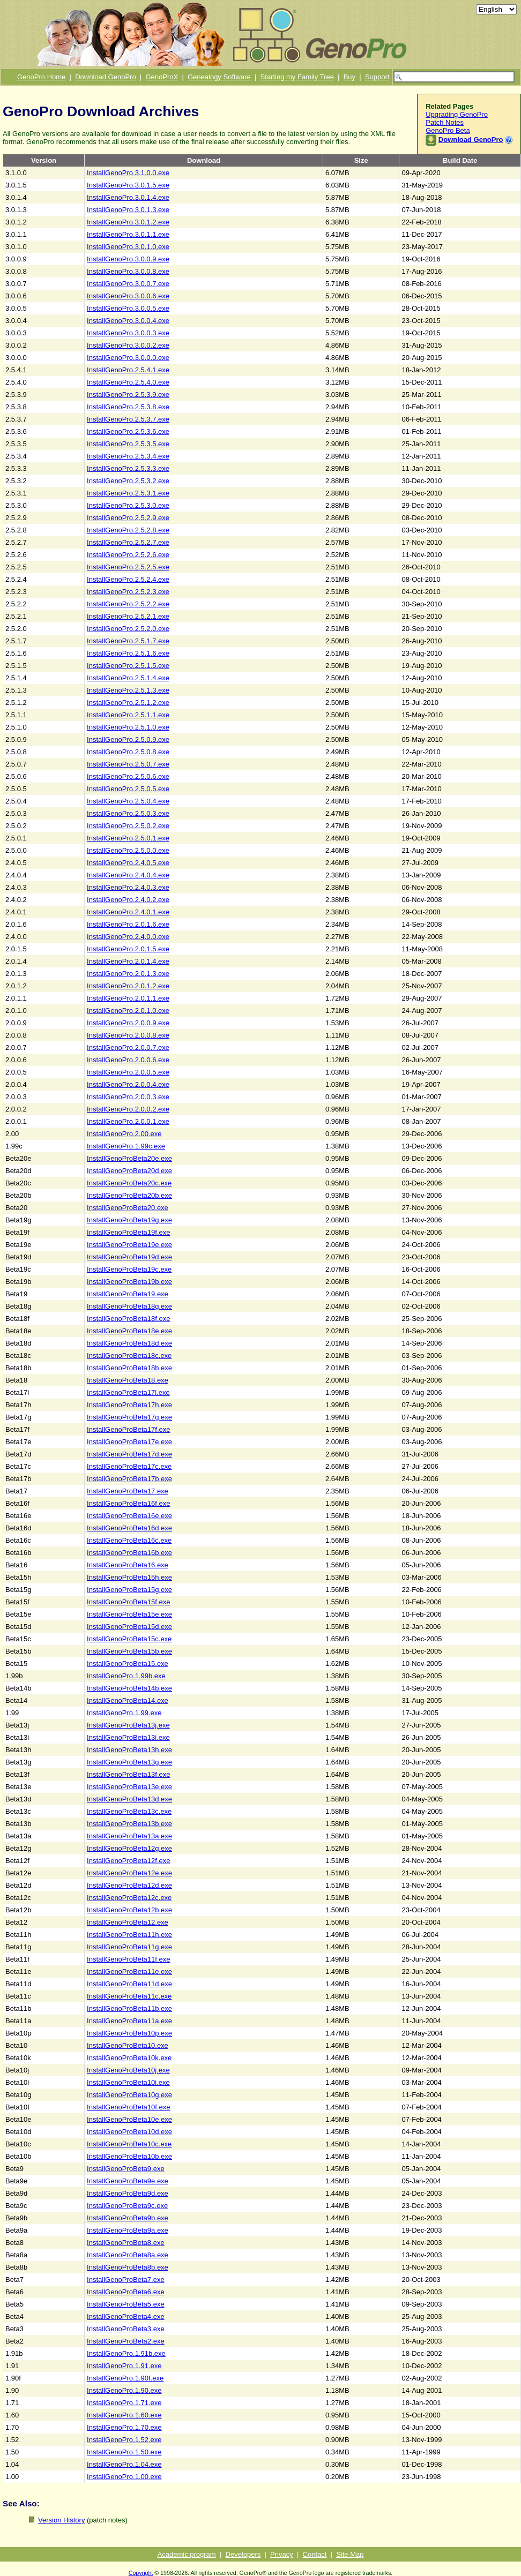  What do you see at coordinates (128, 949) in the screenshot?
I see `InstallGenoPro.2.0.1.5.exe` at bounding box center [128, 949].